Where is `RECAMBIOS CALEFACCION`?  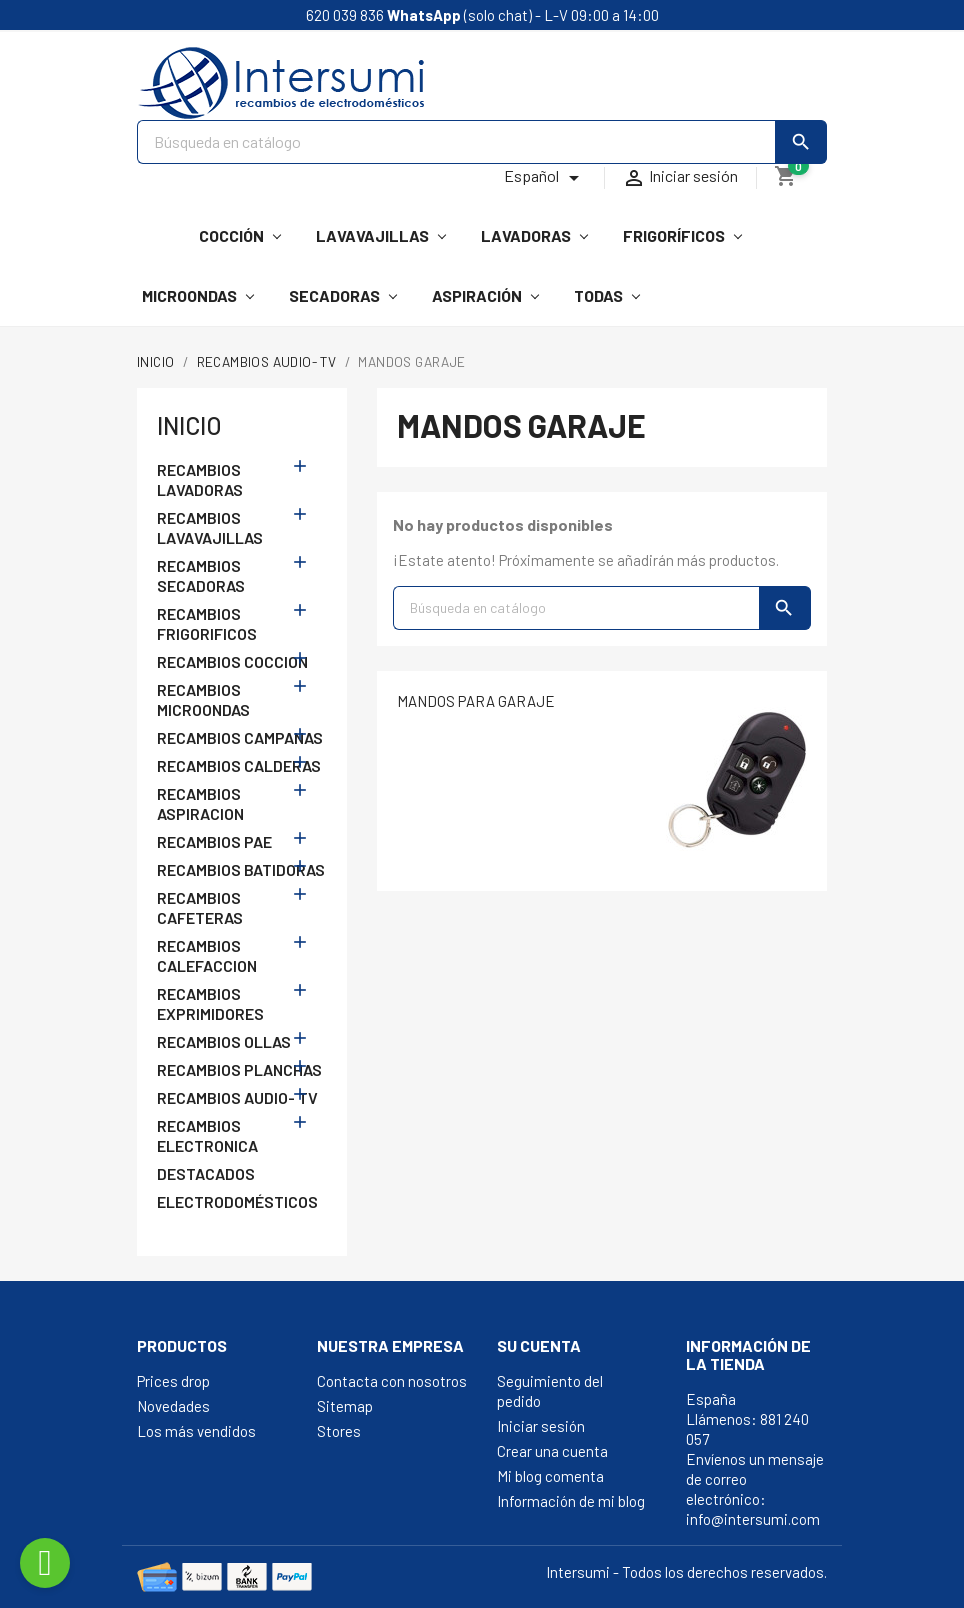 RECAMBIOS CALEFACCION is located at coordinates (207, 955).